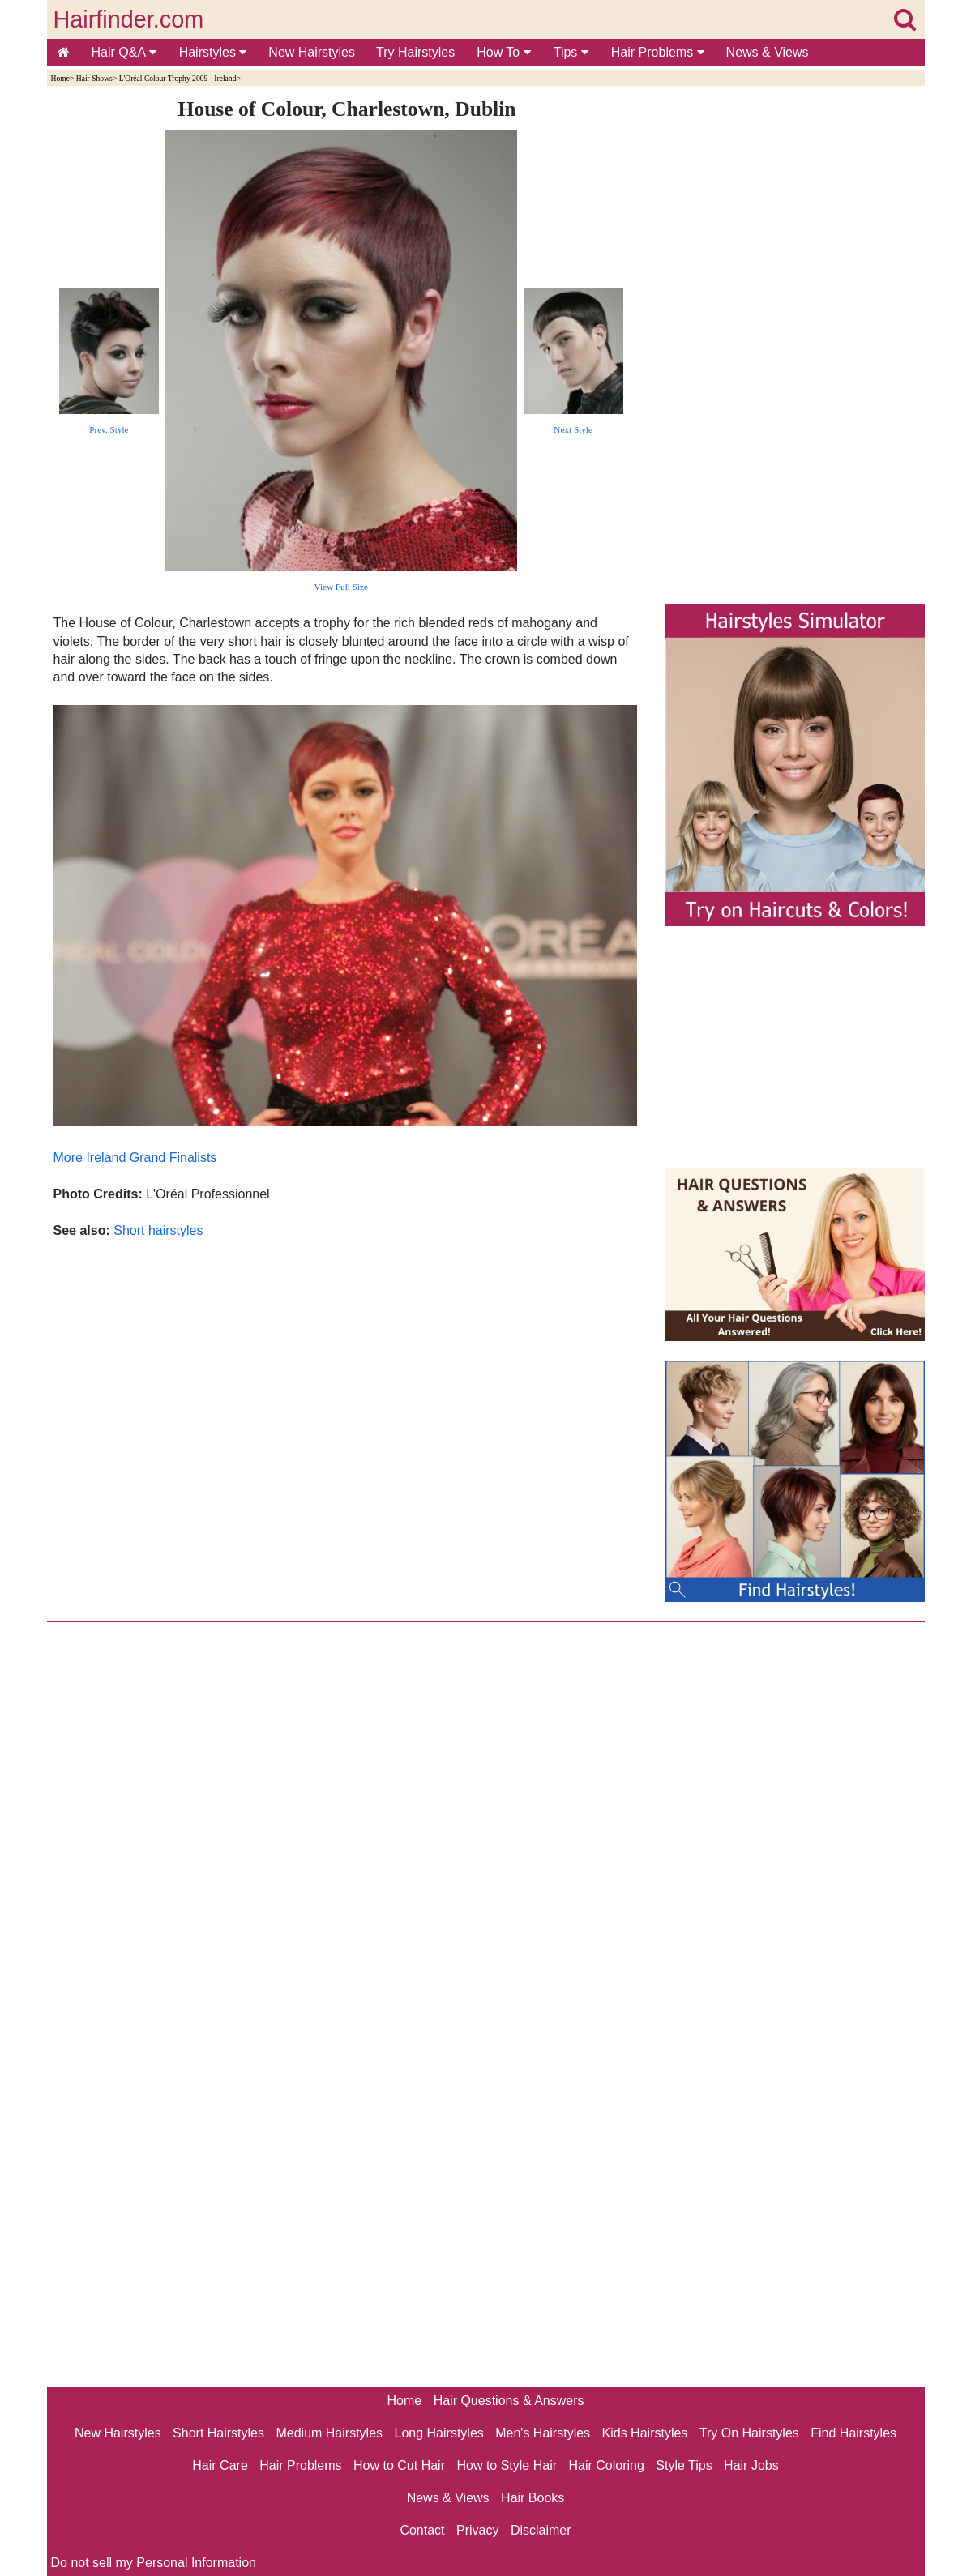 This screenshot has height=2576, width=971. Describe the element at coordinates (767, 52) in the screenshot. I see `News & Views` at that location.